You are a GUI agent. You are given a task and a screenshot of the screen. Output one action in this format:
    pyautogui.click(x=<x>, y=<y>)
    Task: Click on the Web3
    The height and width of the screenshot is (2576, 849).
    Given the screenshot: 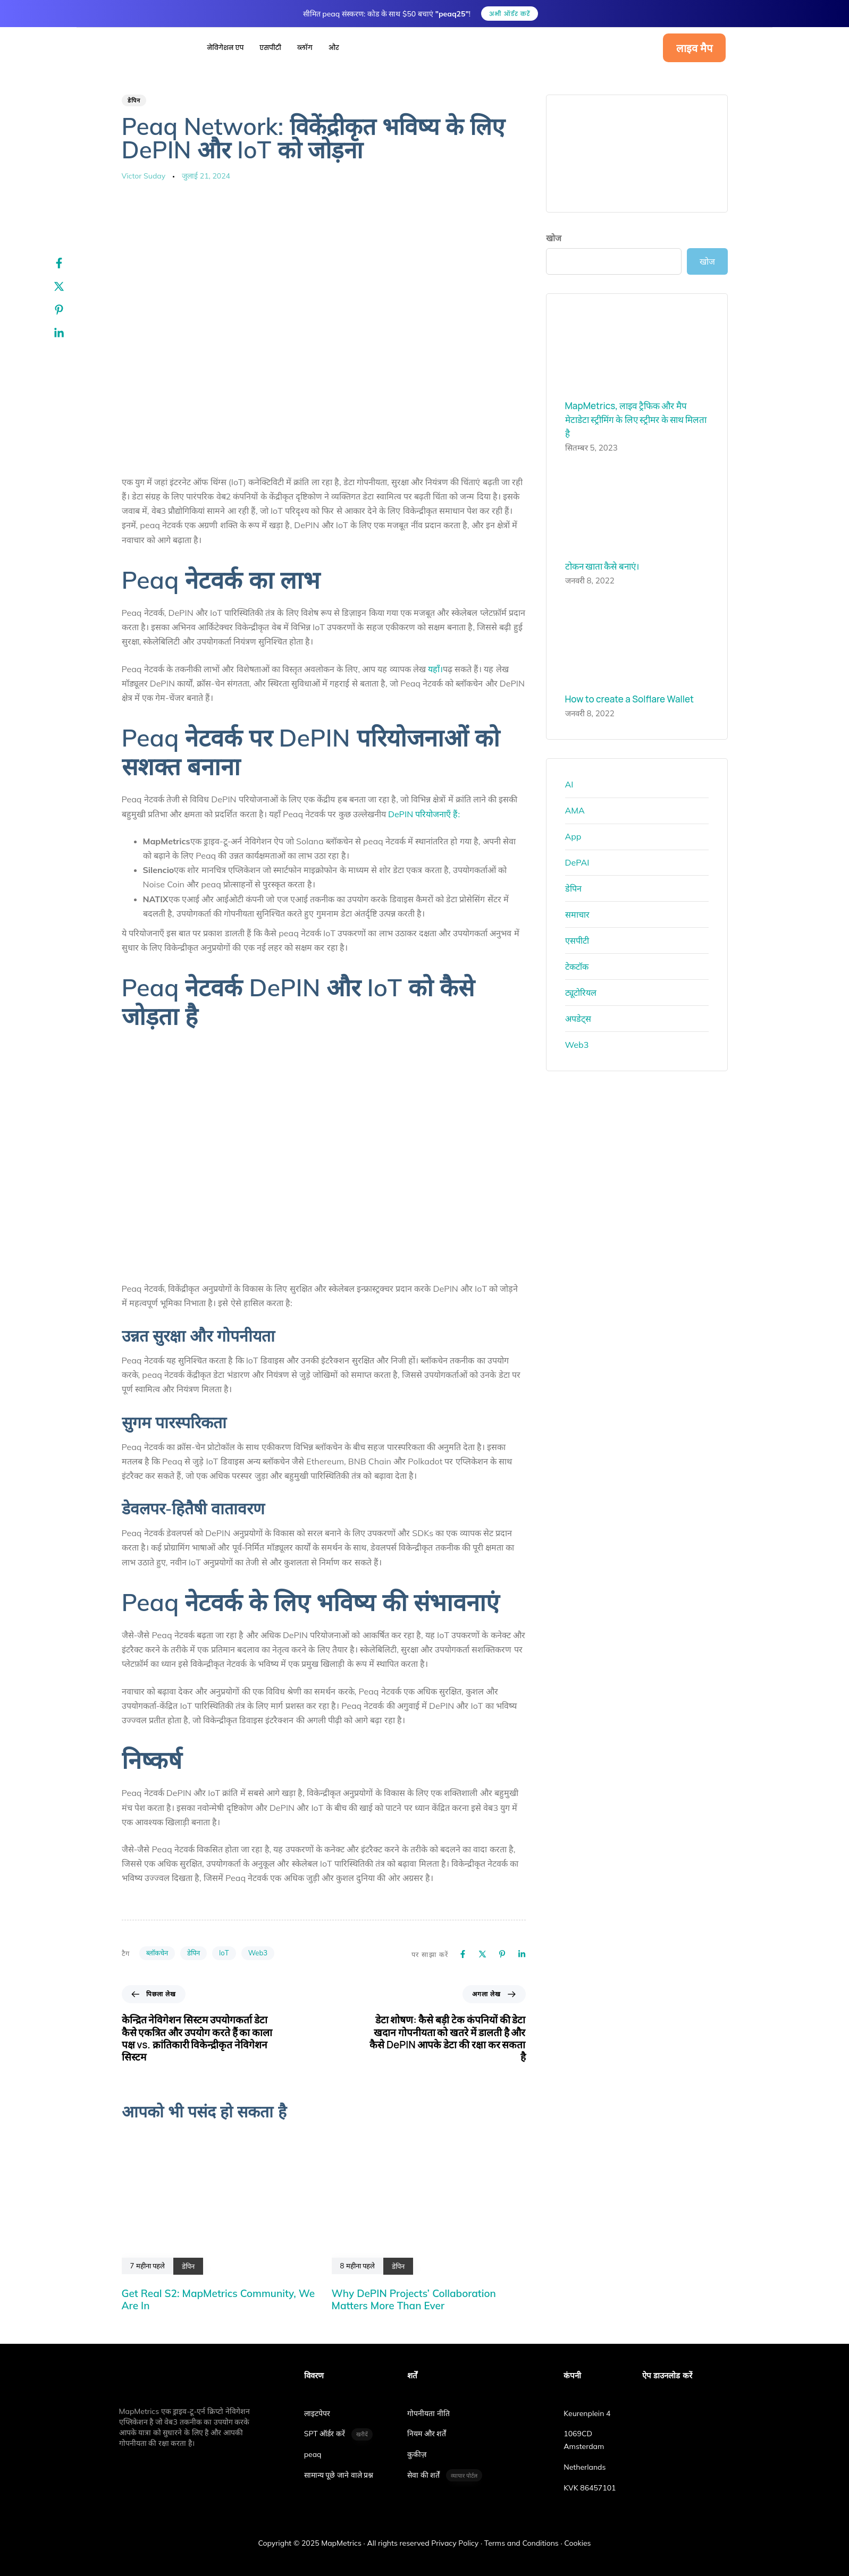 What is the action you would take?
    pyautogui.click(x=257, y=1952)
    